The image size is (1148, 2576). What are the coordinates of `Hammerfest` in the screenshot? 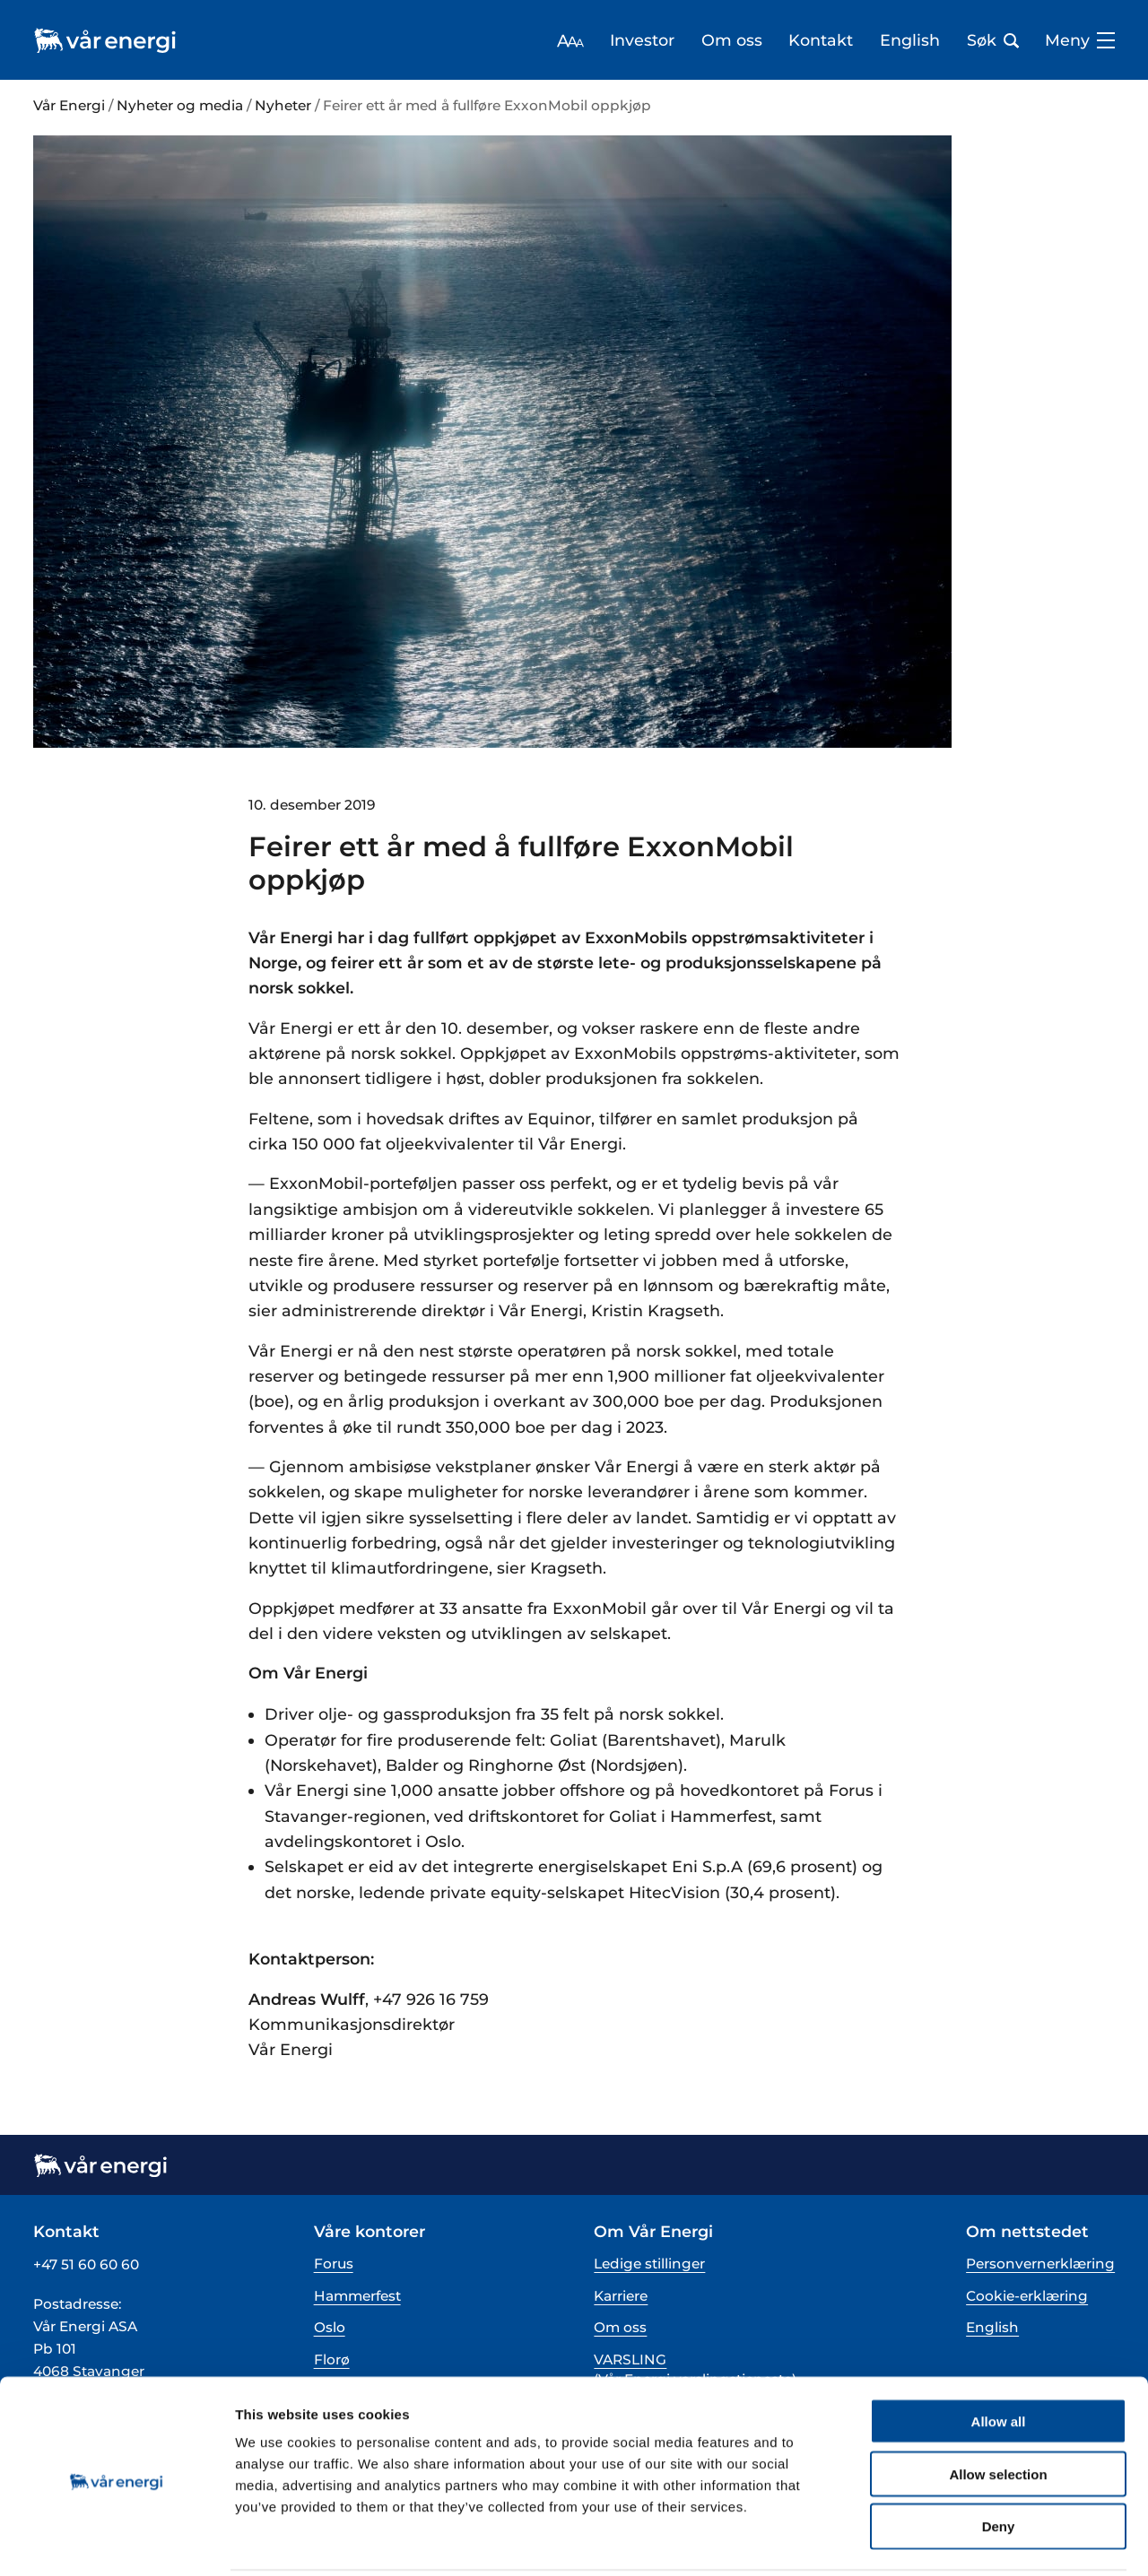 It's located at (357, 2295).